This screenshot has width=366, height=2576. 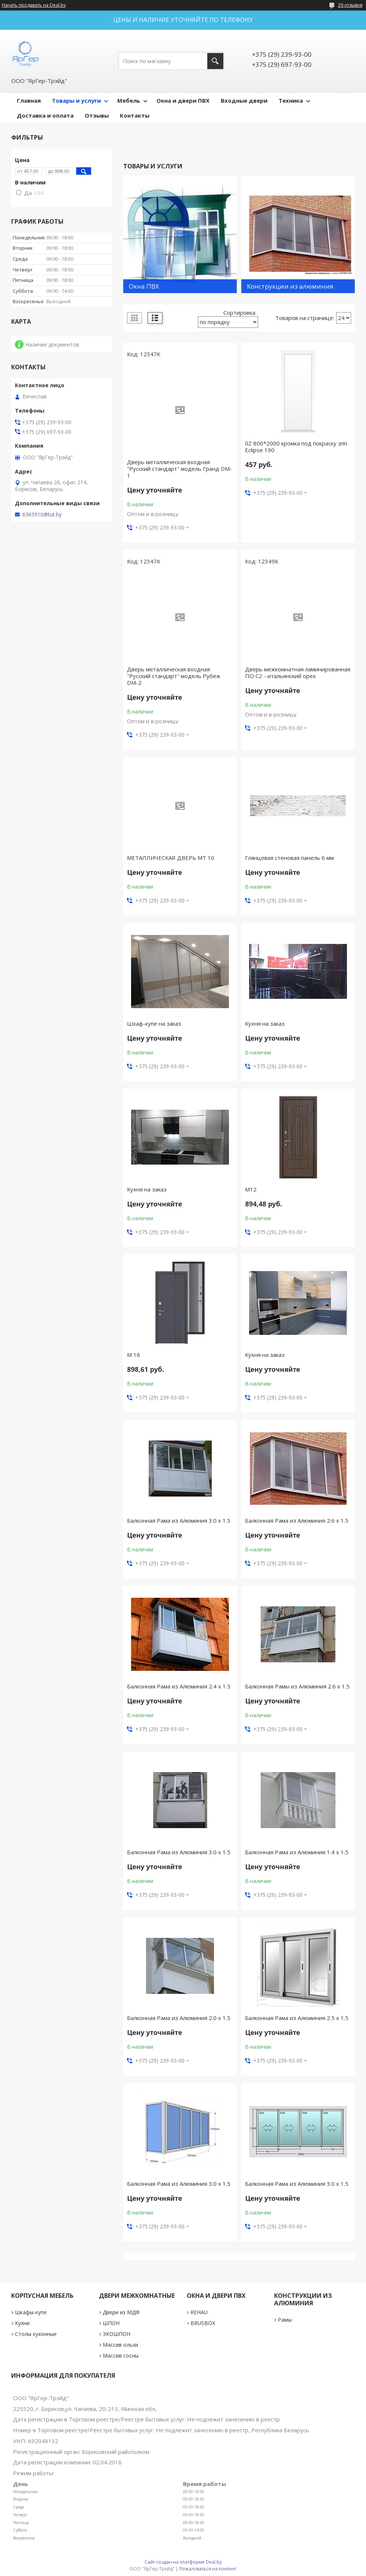 I want to click on BRUSBOX, so click(x=202, y=2323).